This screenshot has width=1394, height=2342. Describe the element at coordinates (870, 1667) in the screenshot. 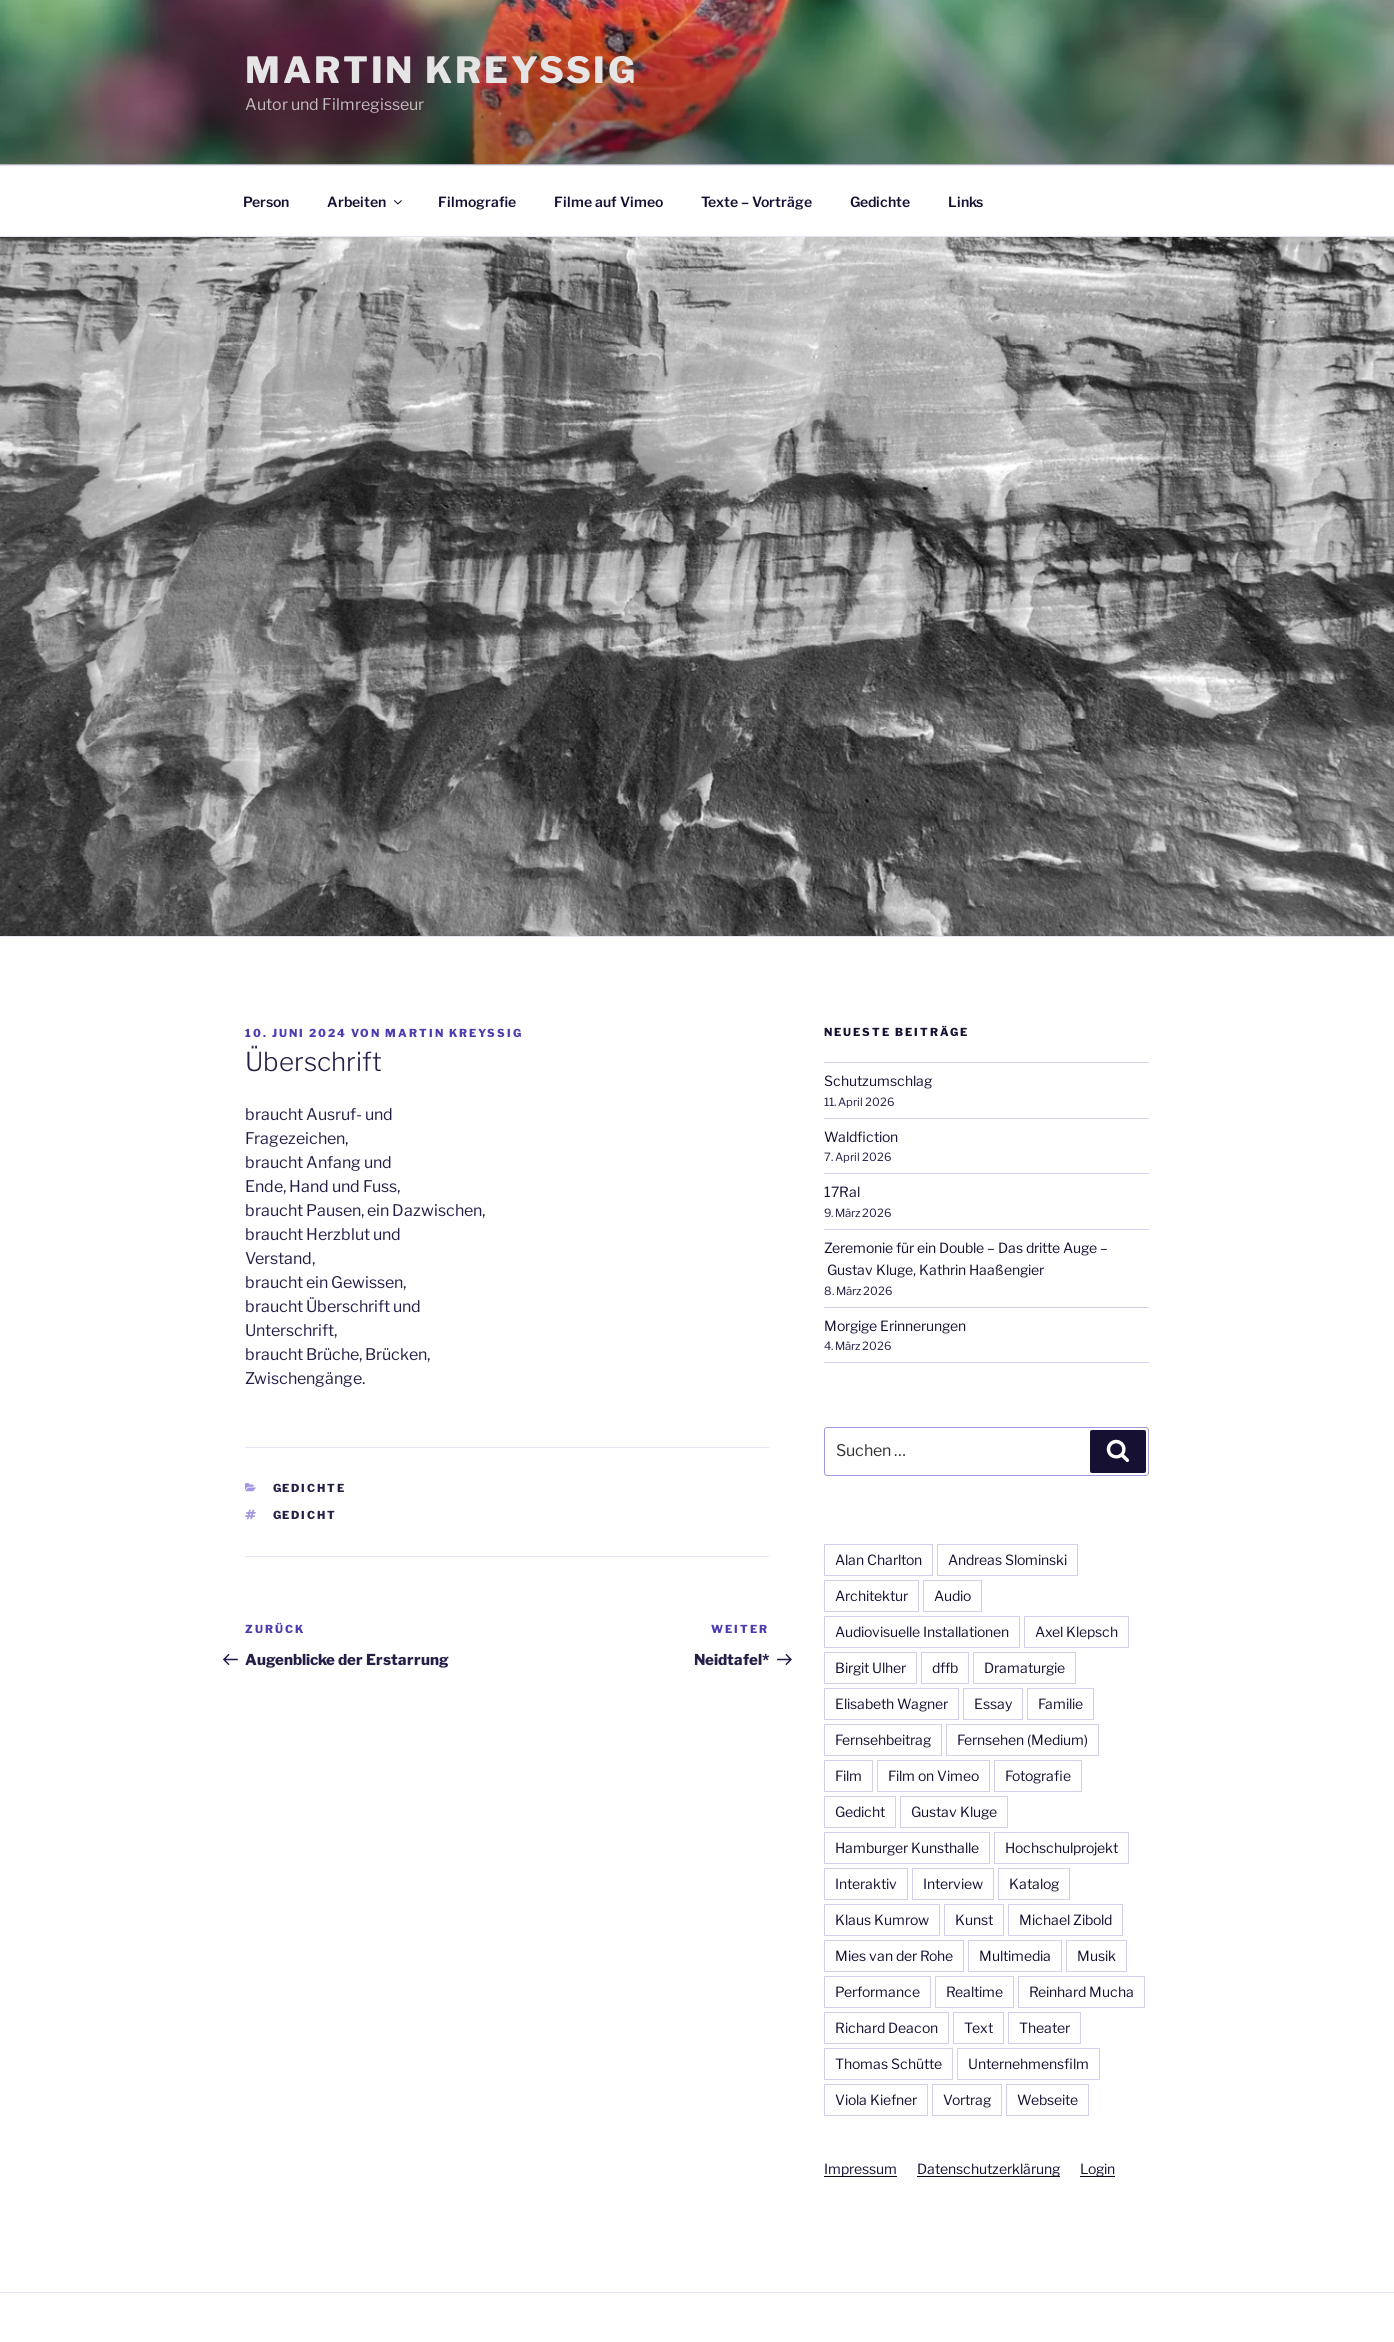

I see `Birgit Ulher` at that location.